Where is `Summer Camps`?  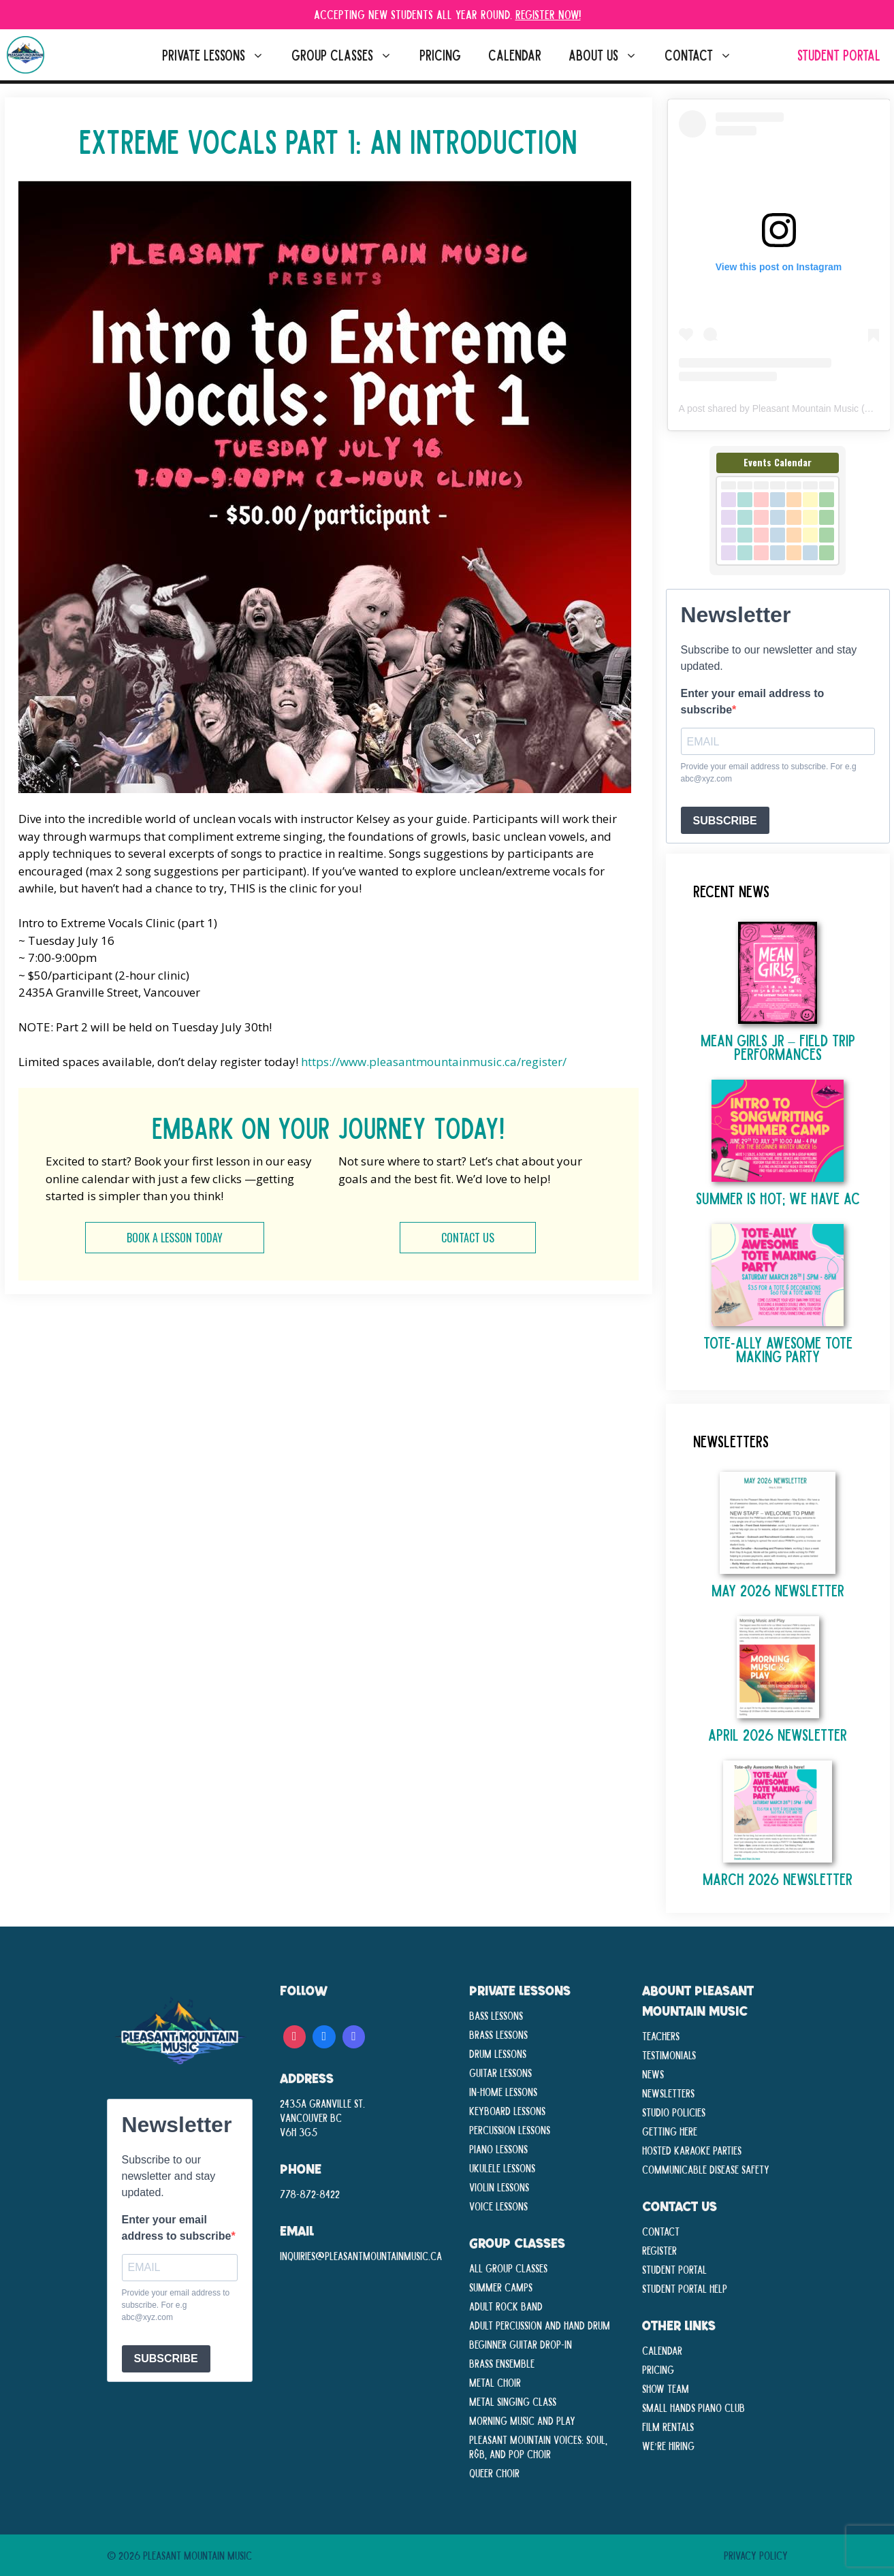
Summer Camps is located at coordinates (500, 2287).